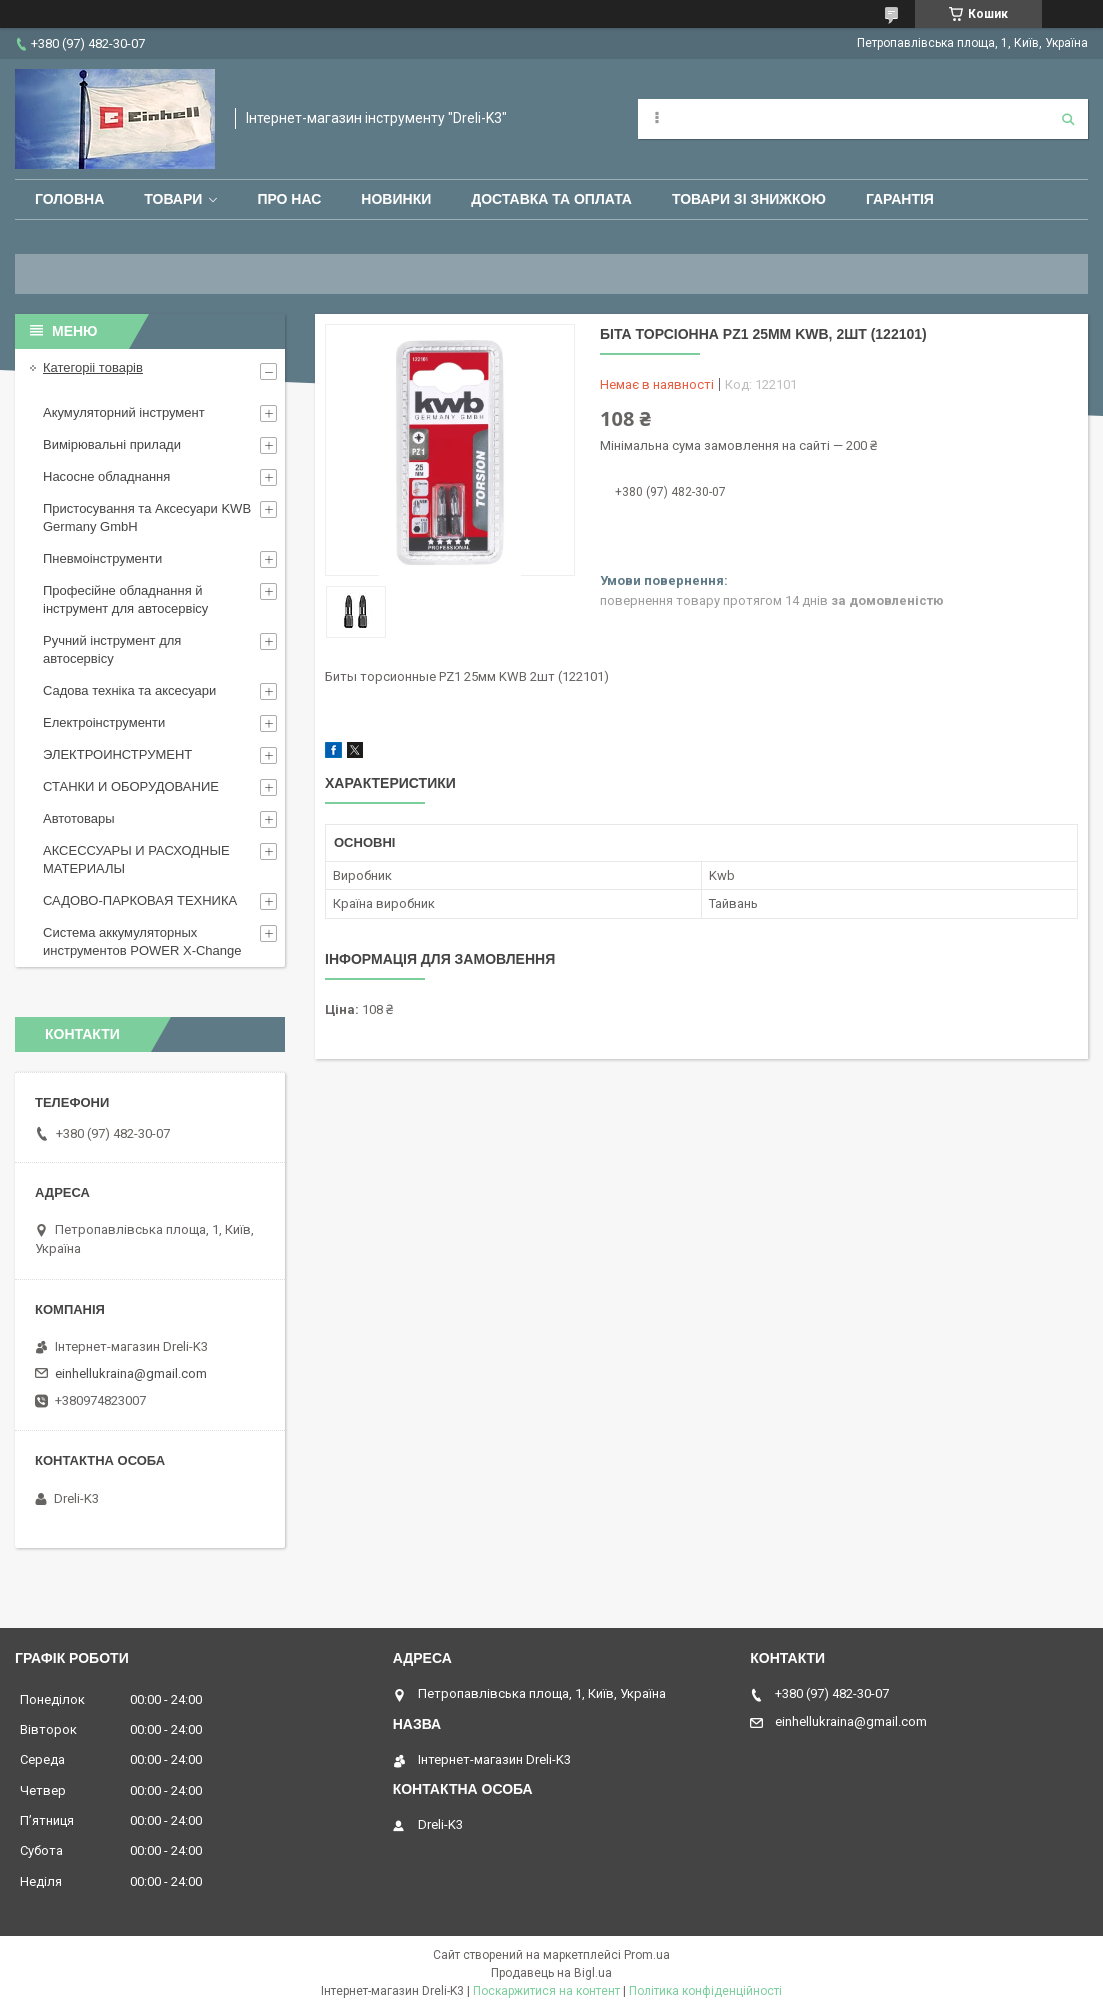 The image size is (1103, 2010). What do you see at coordinates (124, 412) in the screenshot?
I see `Акумуляторний інструмент` at bounding box center [124, 412].